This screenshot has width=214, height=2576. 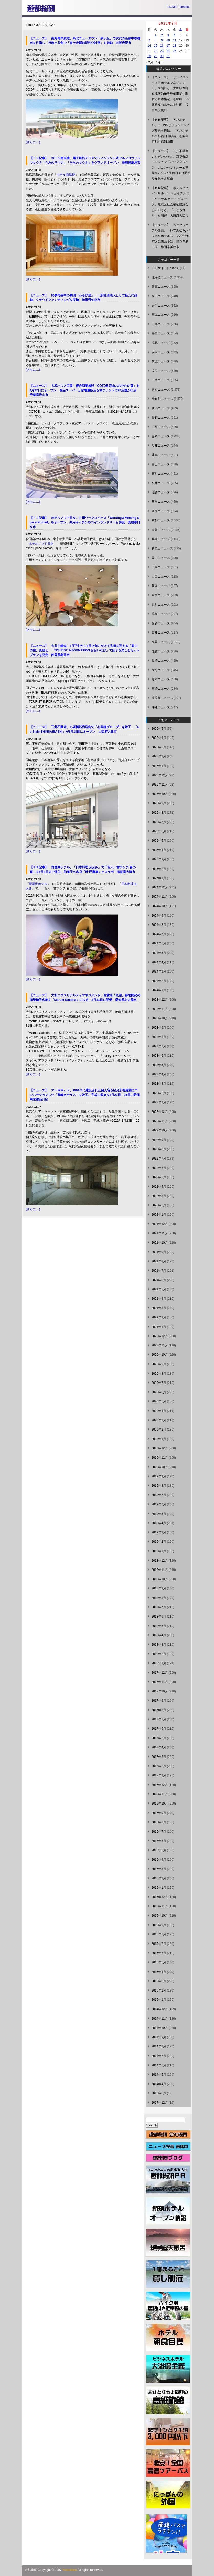 I want to click on 2018年7月, so click(x=159, y=1607).